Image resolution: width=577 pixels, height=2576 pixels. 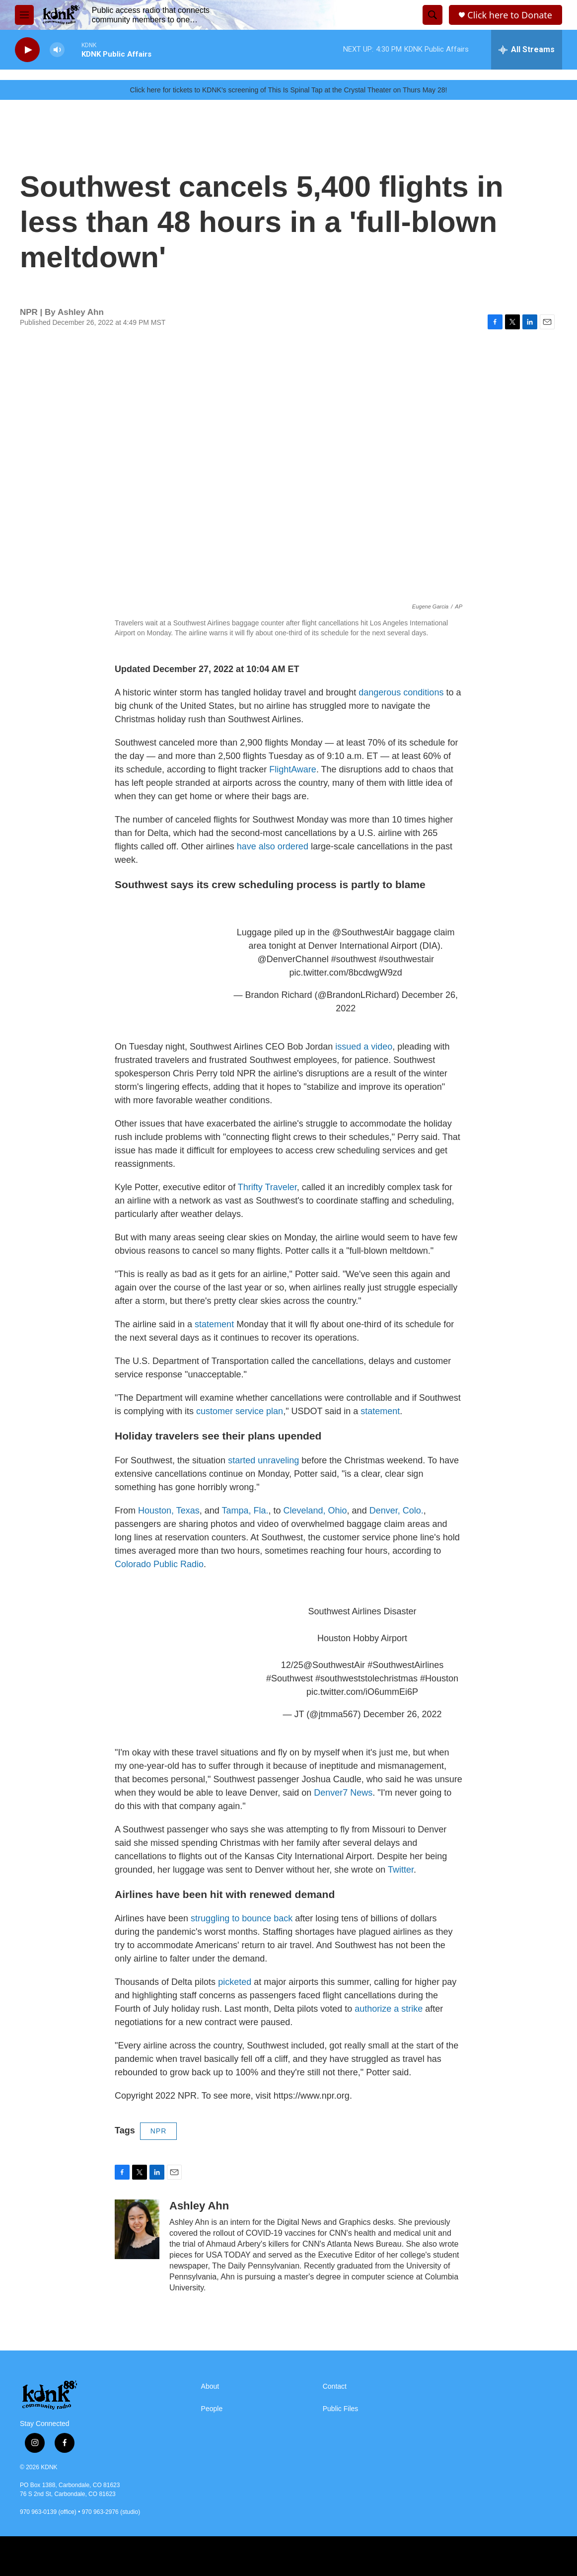 I want to click on December 26, 2022, so click(x=402, y=1714).